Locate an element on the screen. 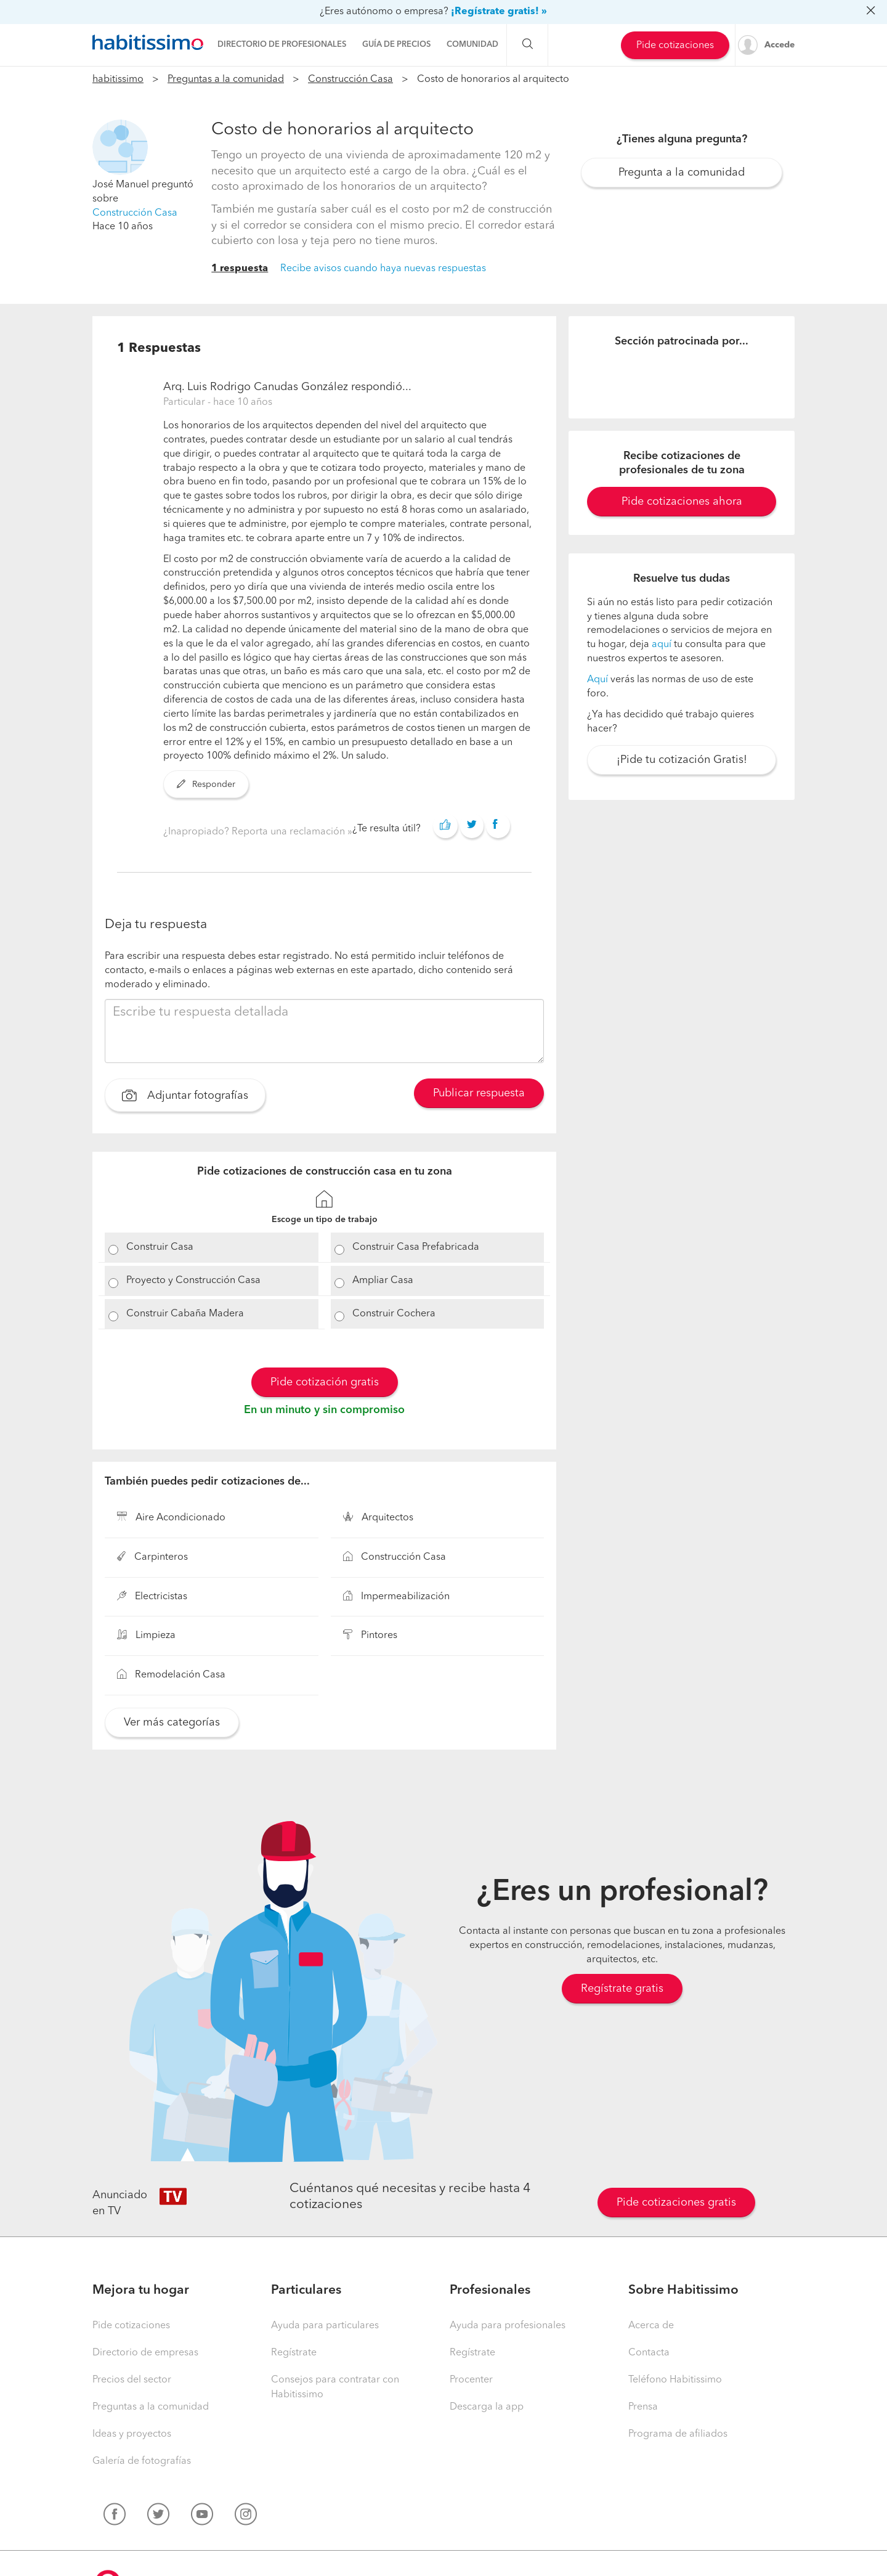 This screenshot has height=2576, width=887. ¿Inapropiado? Reporta una reclamación is located at coordinates (255, 832).